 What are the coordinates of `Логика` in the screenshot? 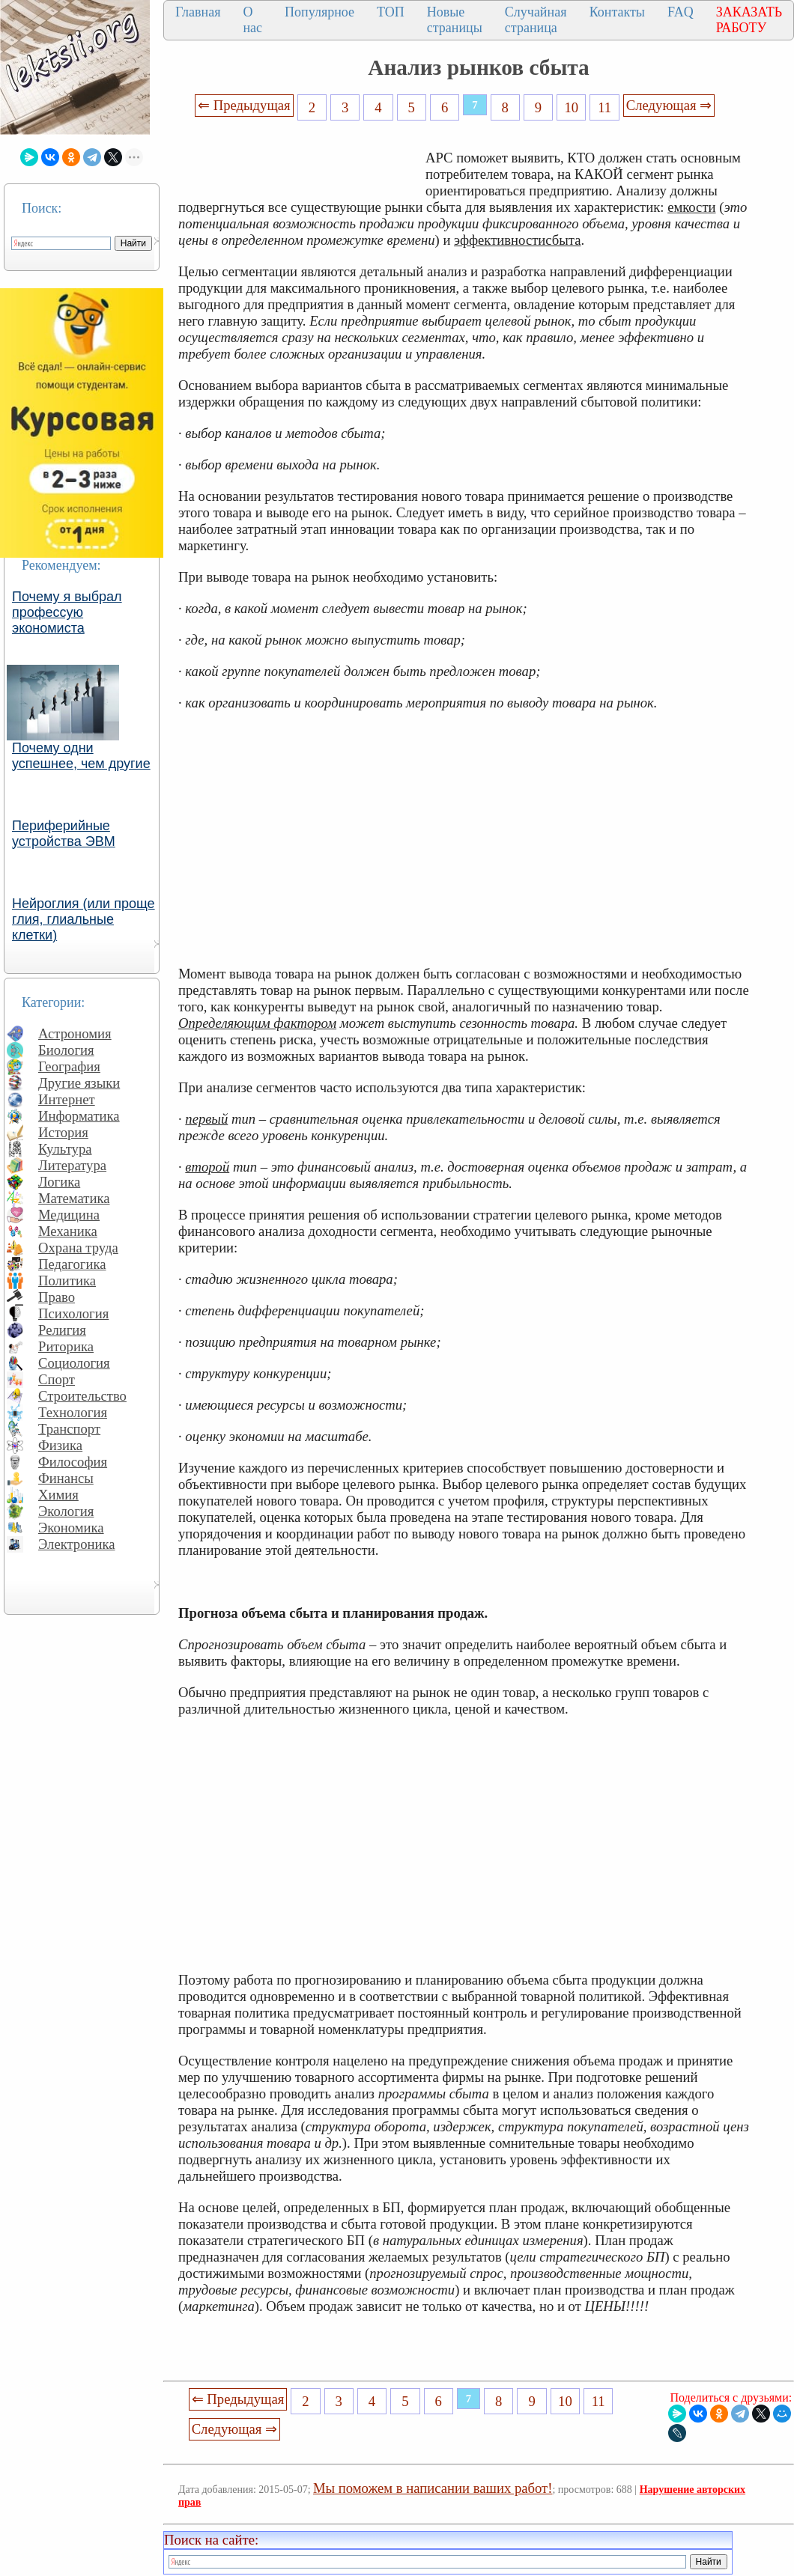 It's located at (59, 1182).